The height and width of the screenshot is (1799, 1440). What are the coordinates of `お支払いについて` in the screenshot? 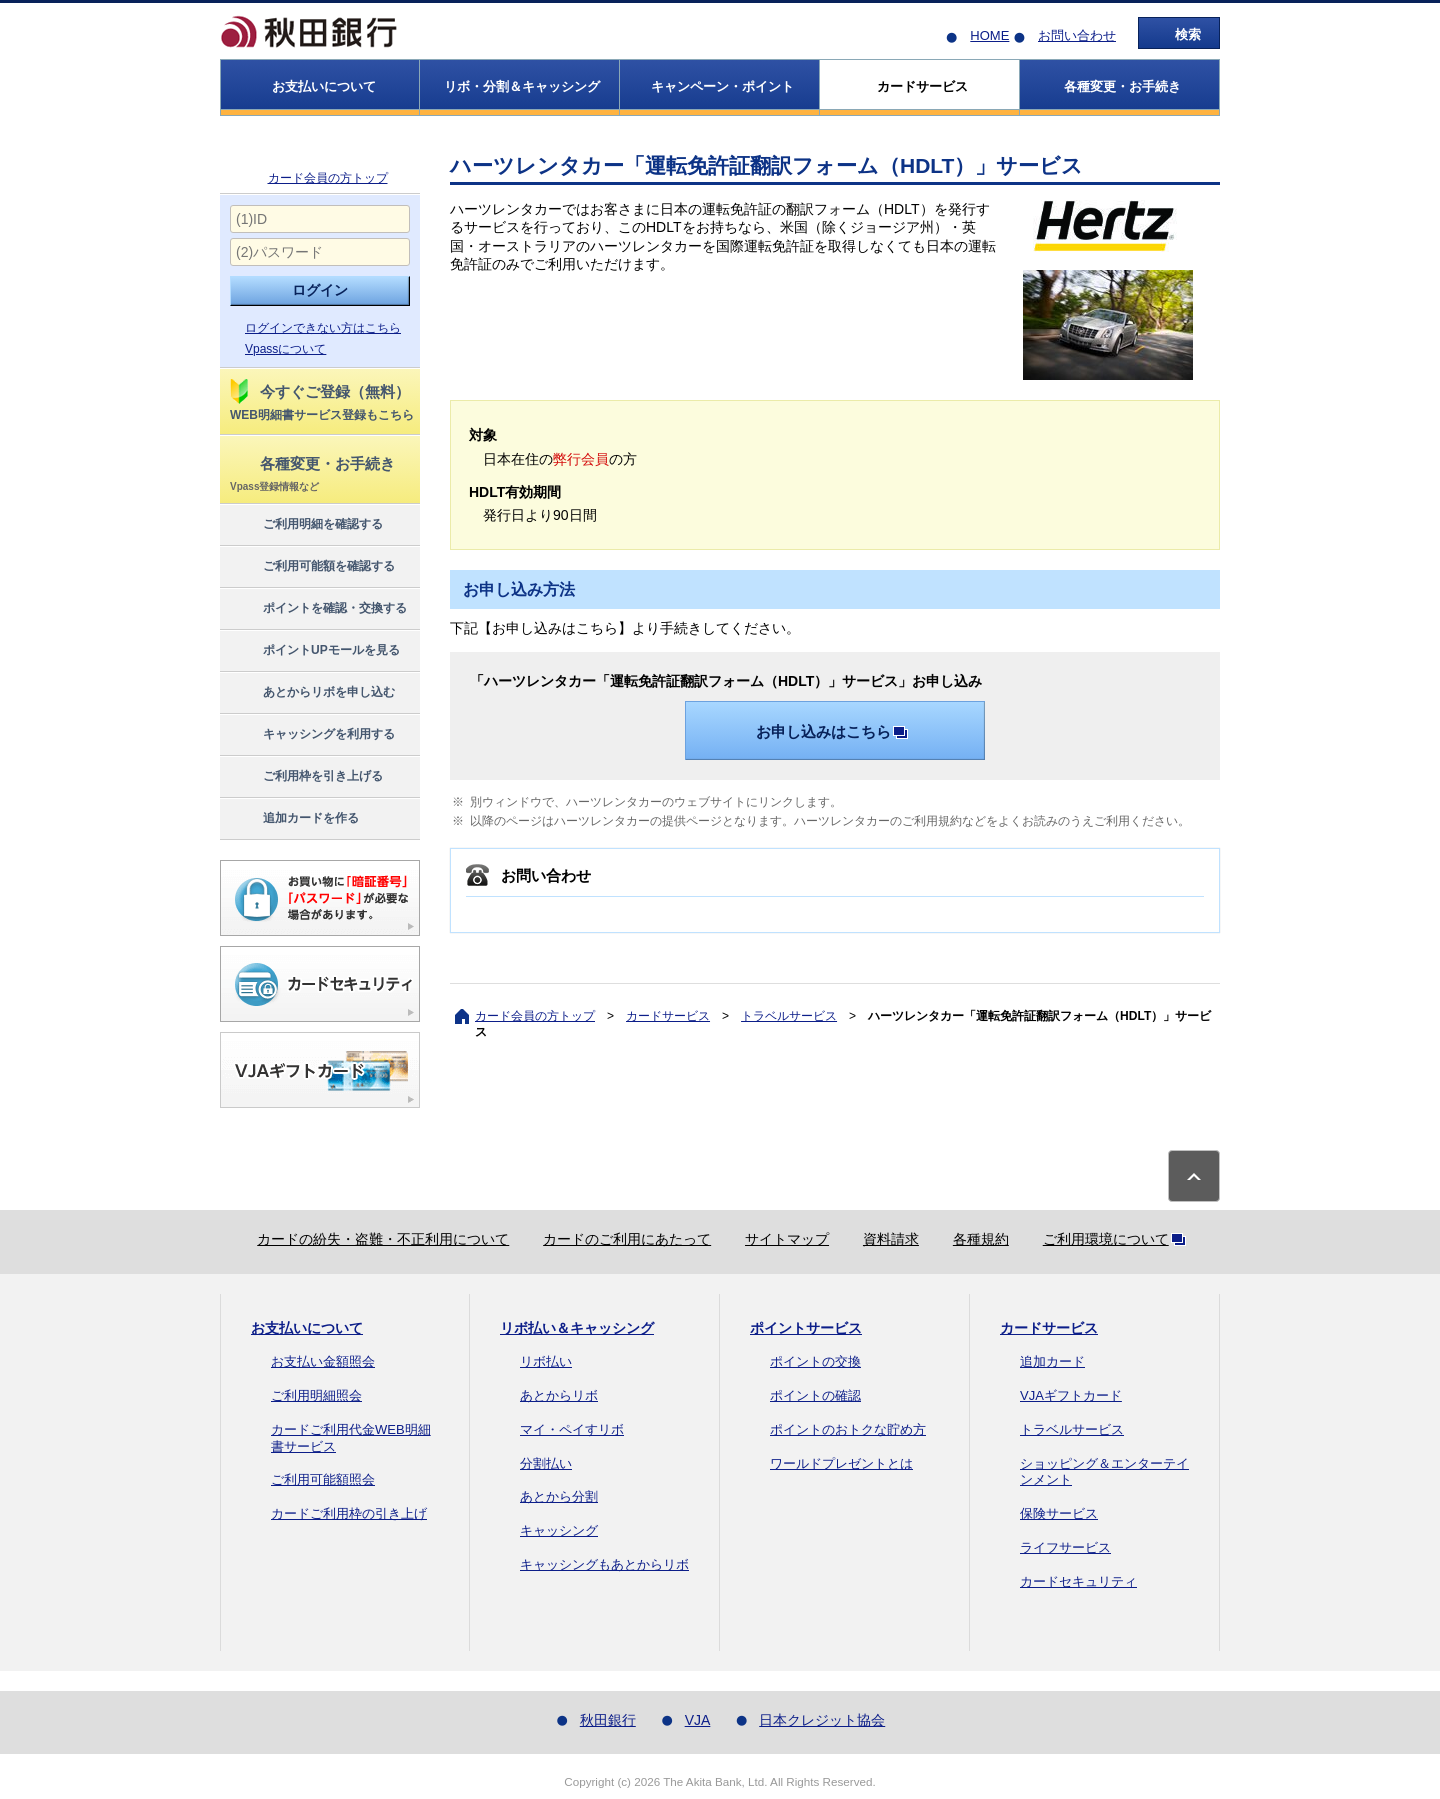 It's located at (307, 1328).